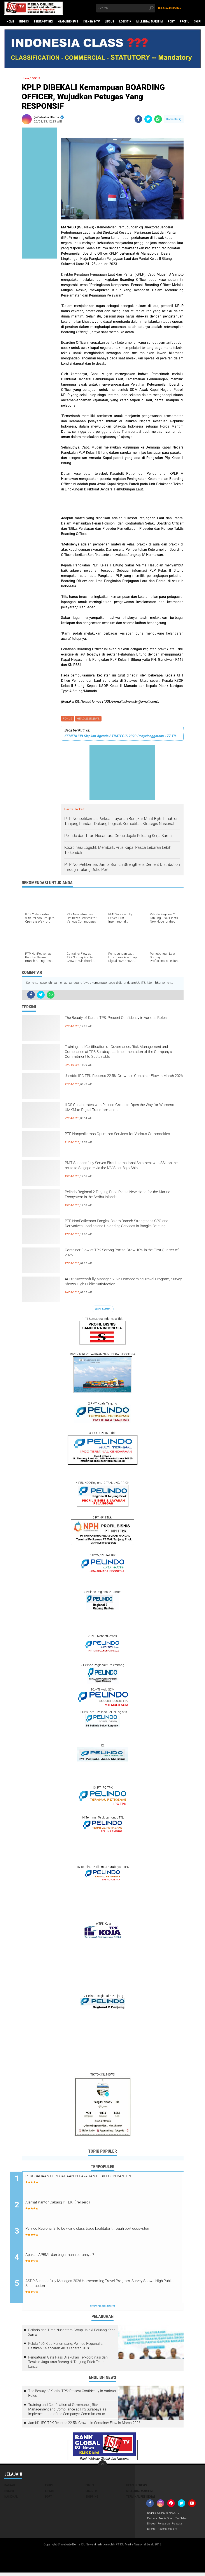 The width and height of the screenshot is (205, 2576). I want to click on ISLNEWS-TV, so click(91, 21).